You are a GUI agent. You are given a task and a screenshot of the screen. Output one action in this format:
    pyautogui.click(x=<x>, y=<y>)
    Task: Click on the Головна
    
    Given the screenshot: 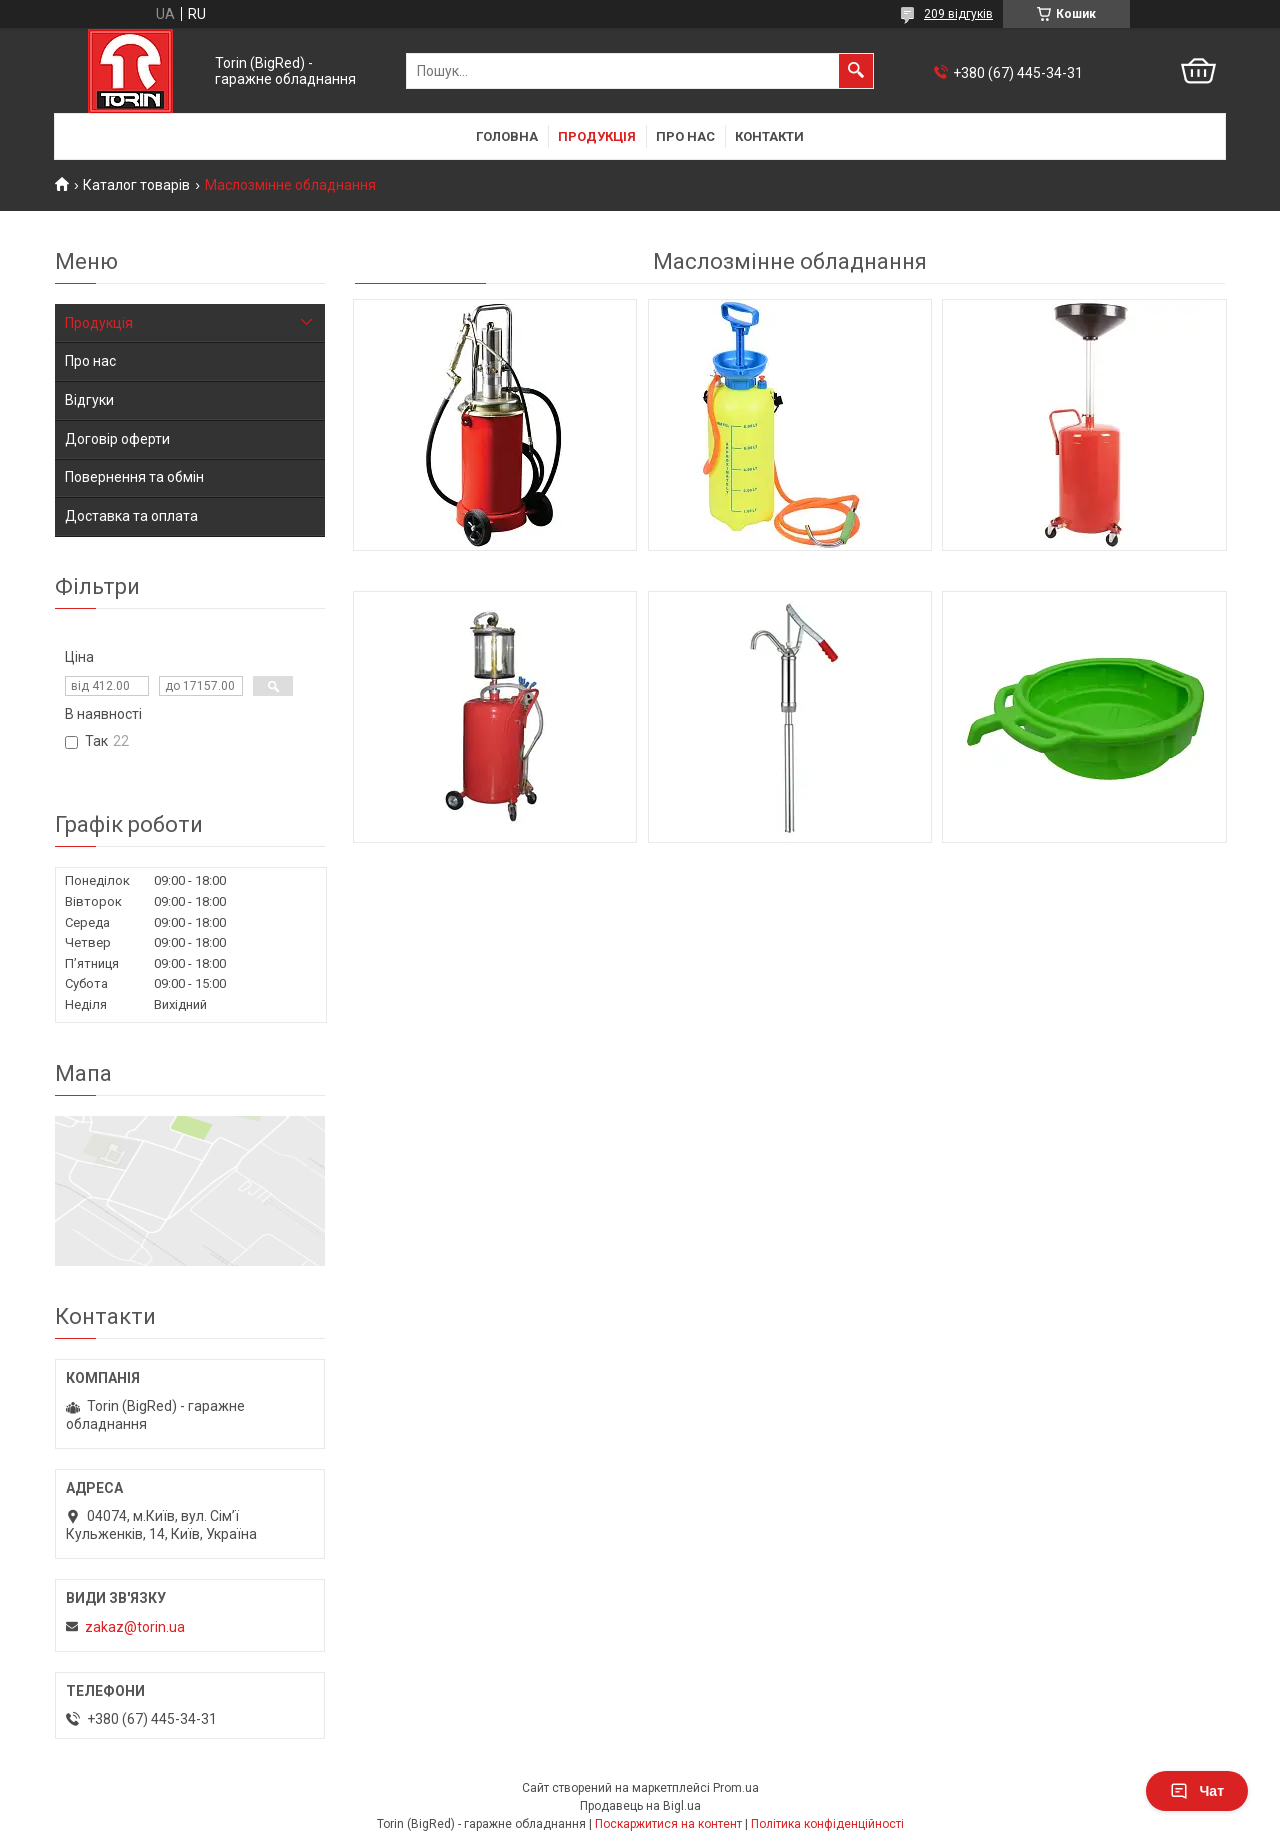 What is the action you would take?
    pyautogui.click(x=507, y=136)
    